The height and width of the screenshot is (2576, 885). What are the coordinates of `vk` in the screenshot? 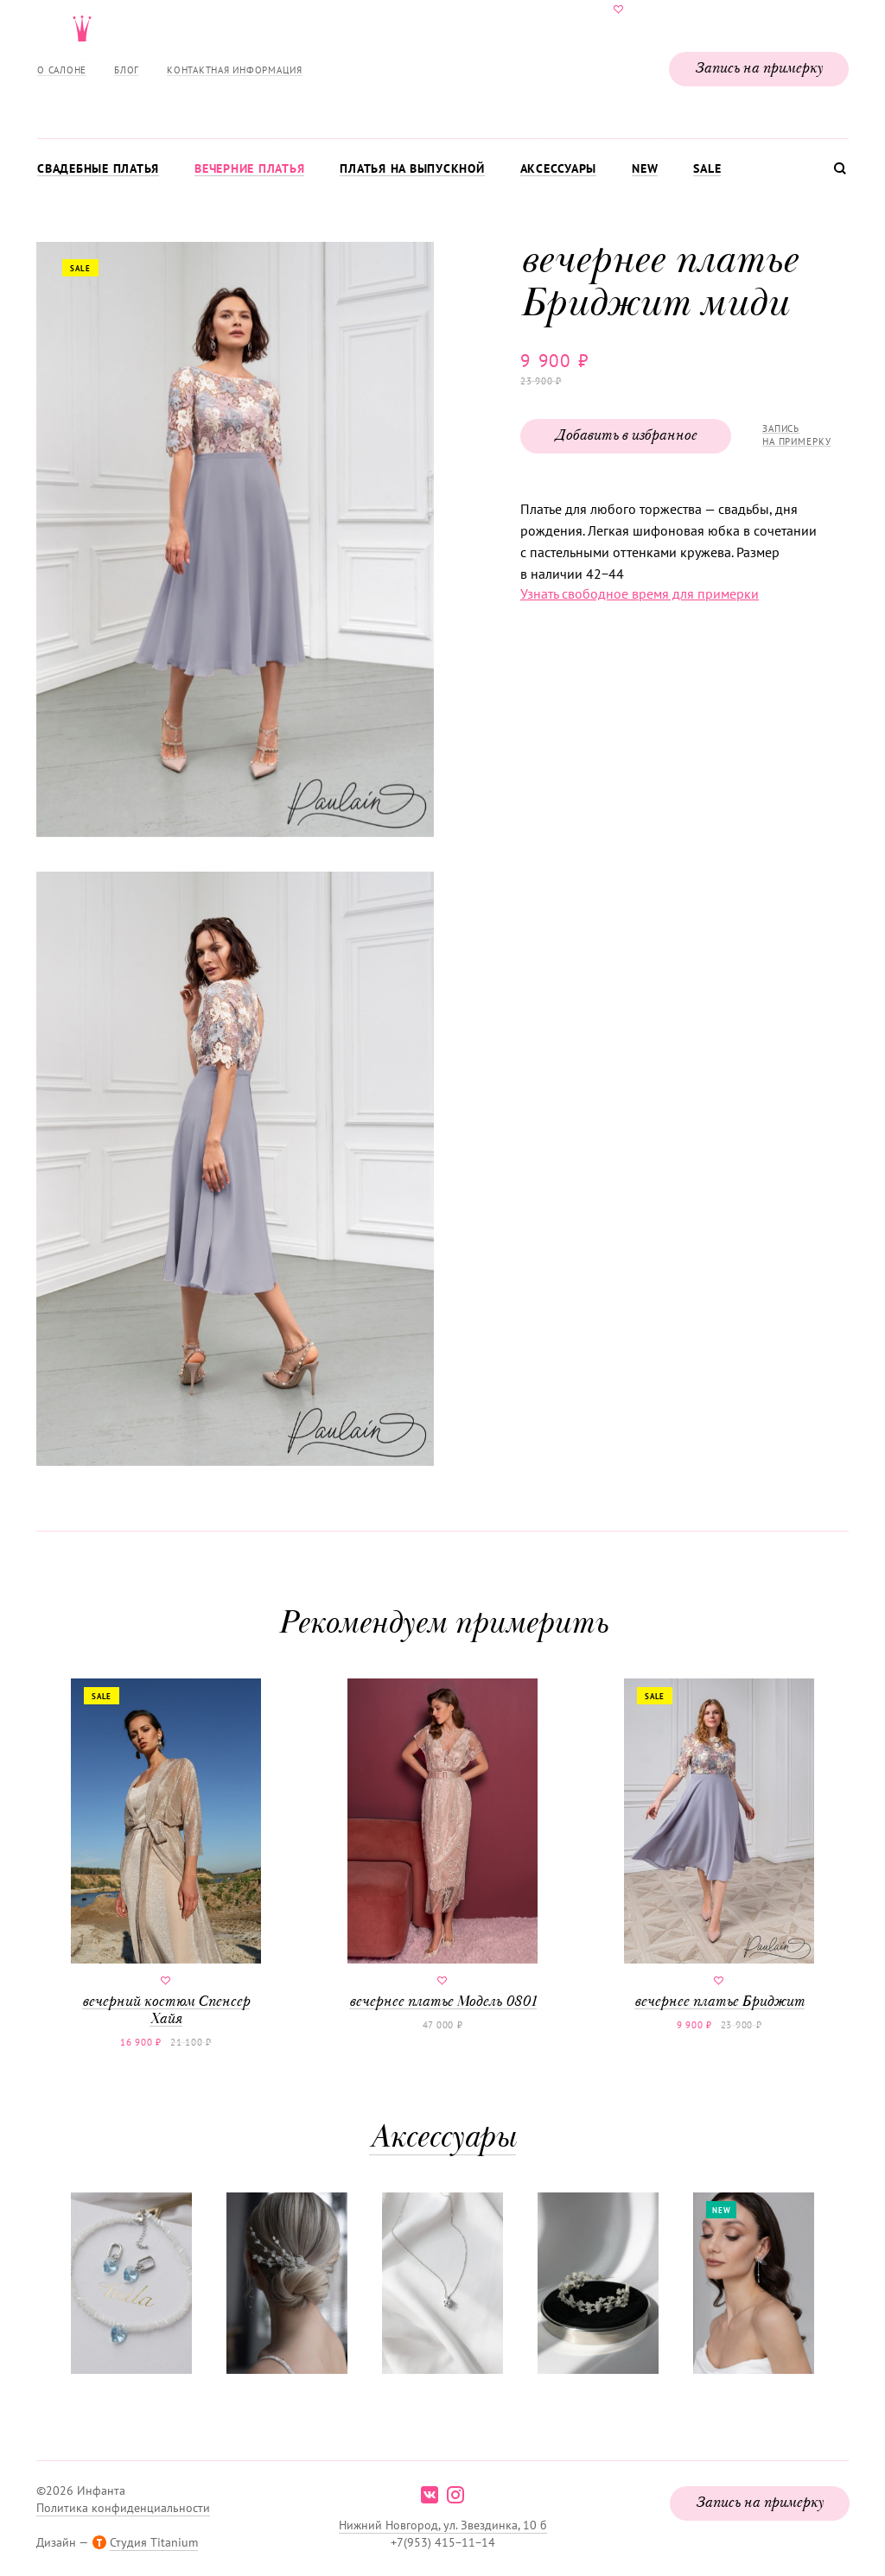 It's located at (429, 2494).